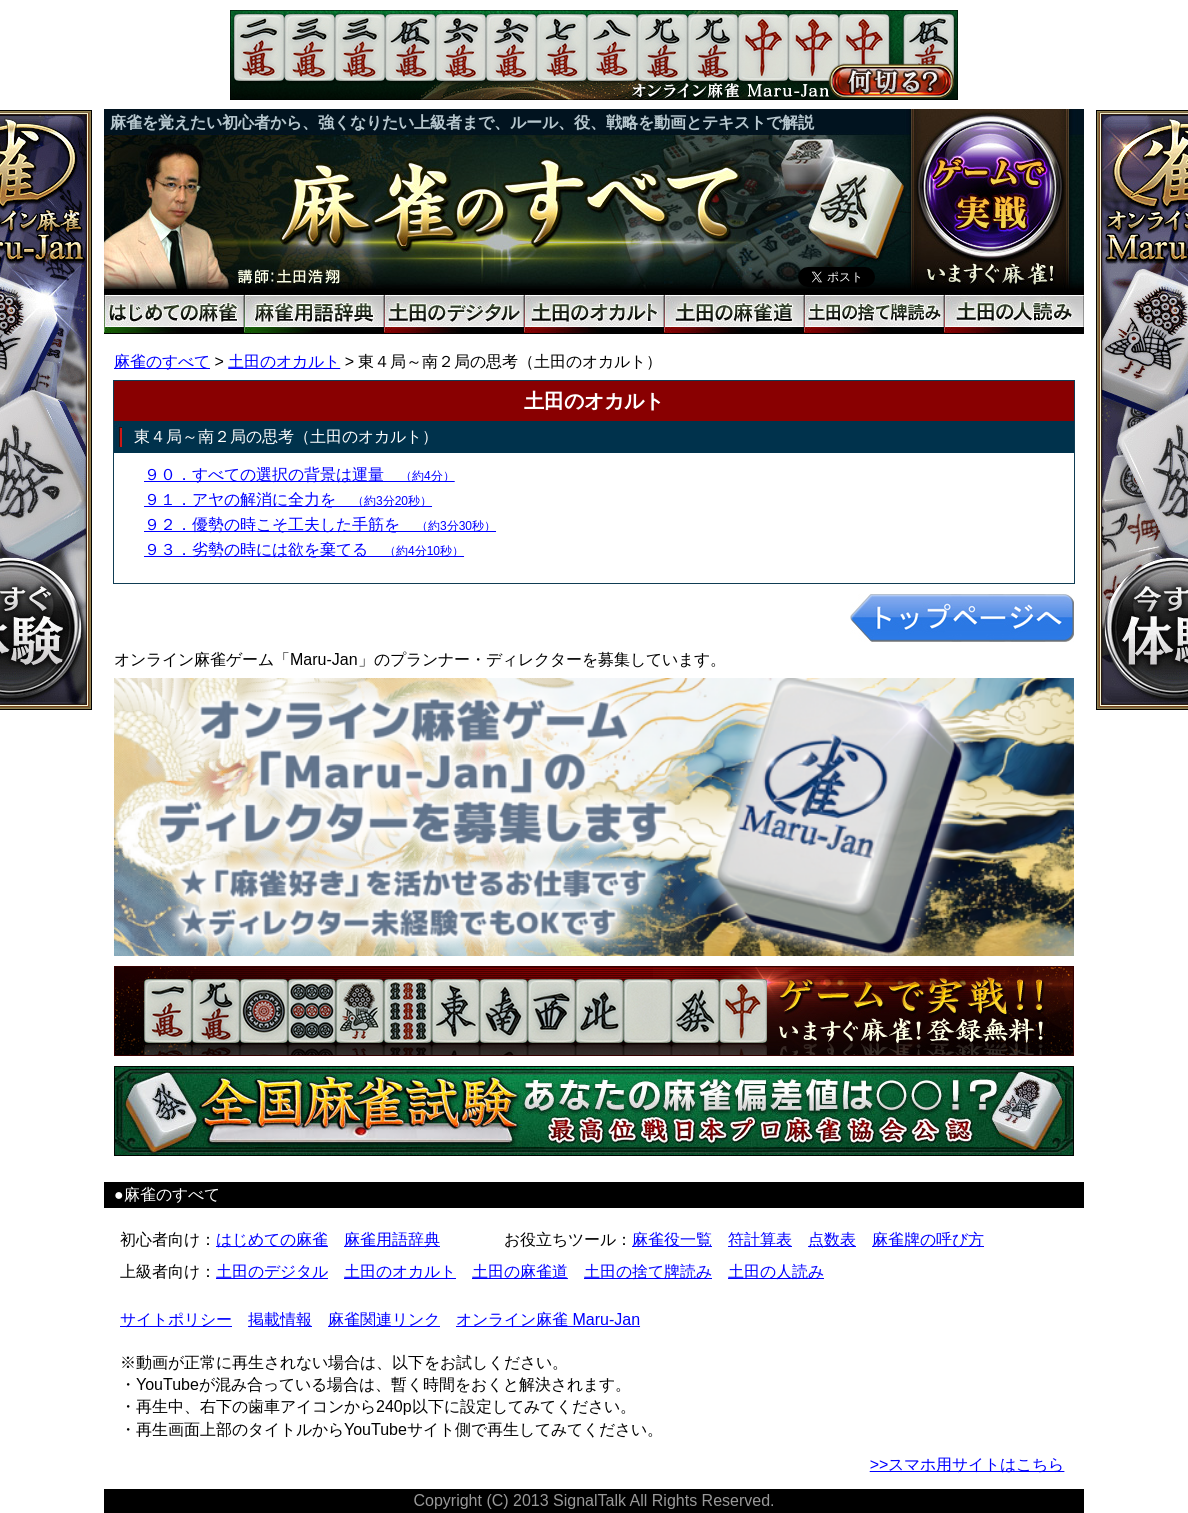 This screenshot has height=1513, width=1188. I want to click on ９２．優勢の時こそ工夫した手筋を, so click(320, 524).